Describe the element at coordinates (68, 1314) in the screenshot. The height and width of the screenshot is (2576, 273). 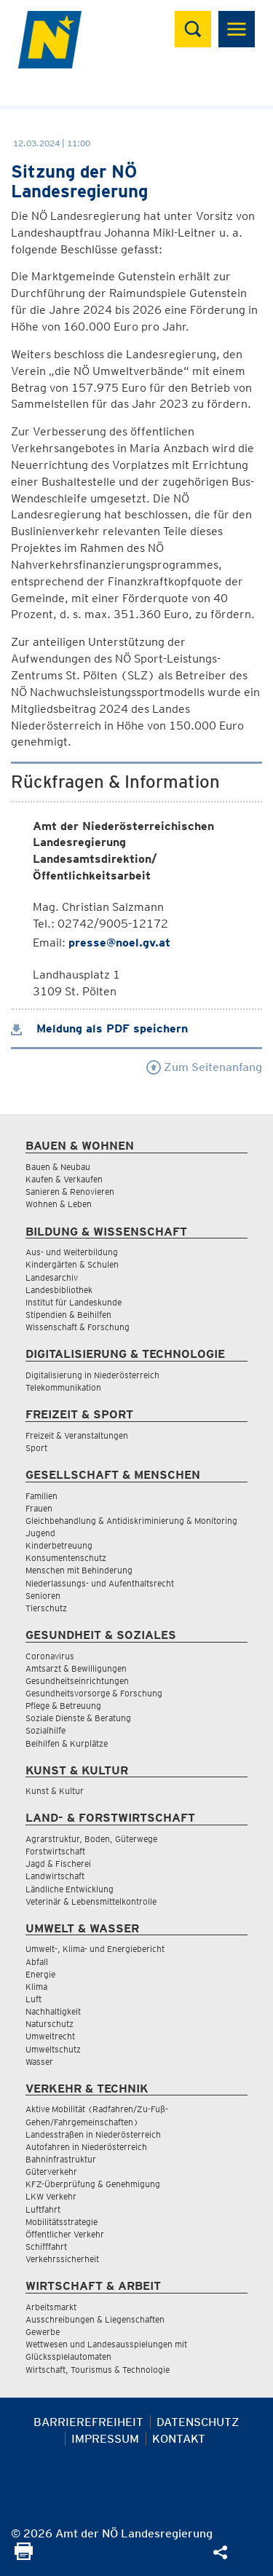
I see `Stipendien & Beihilfen` at that location.